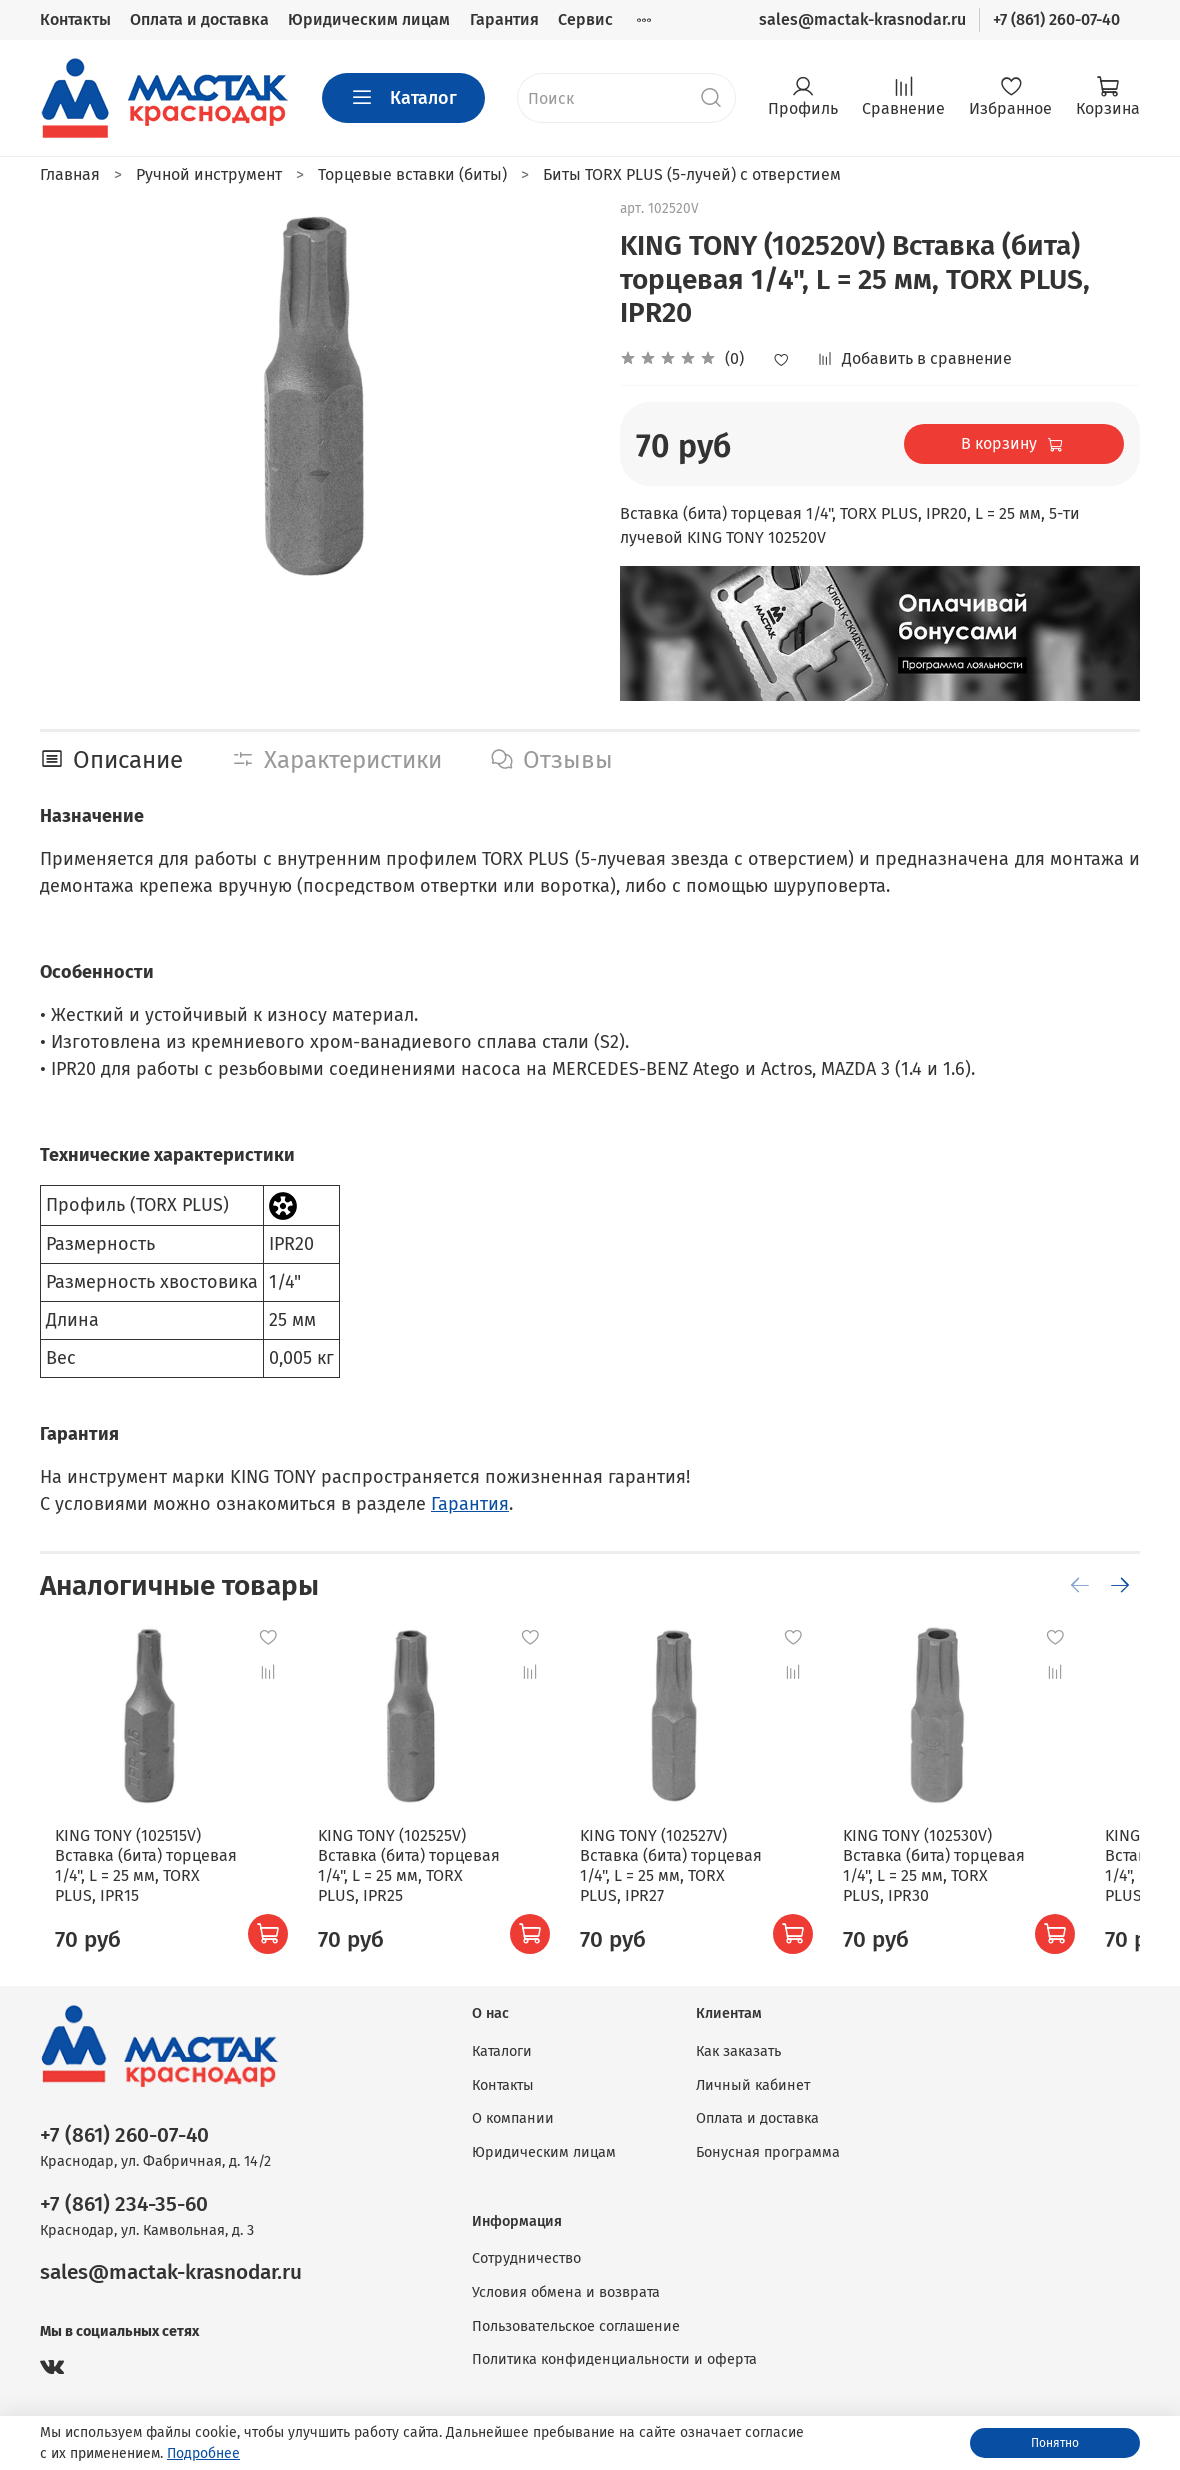 This screenshot has height=2470, width=1180. I want to click on Контакты, so click(75, 19).